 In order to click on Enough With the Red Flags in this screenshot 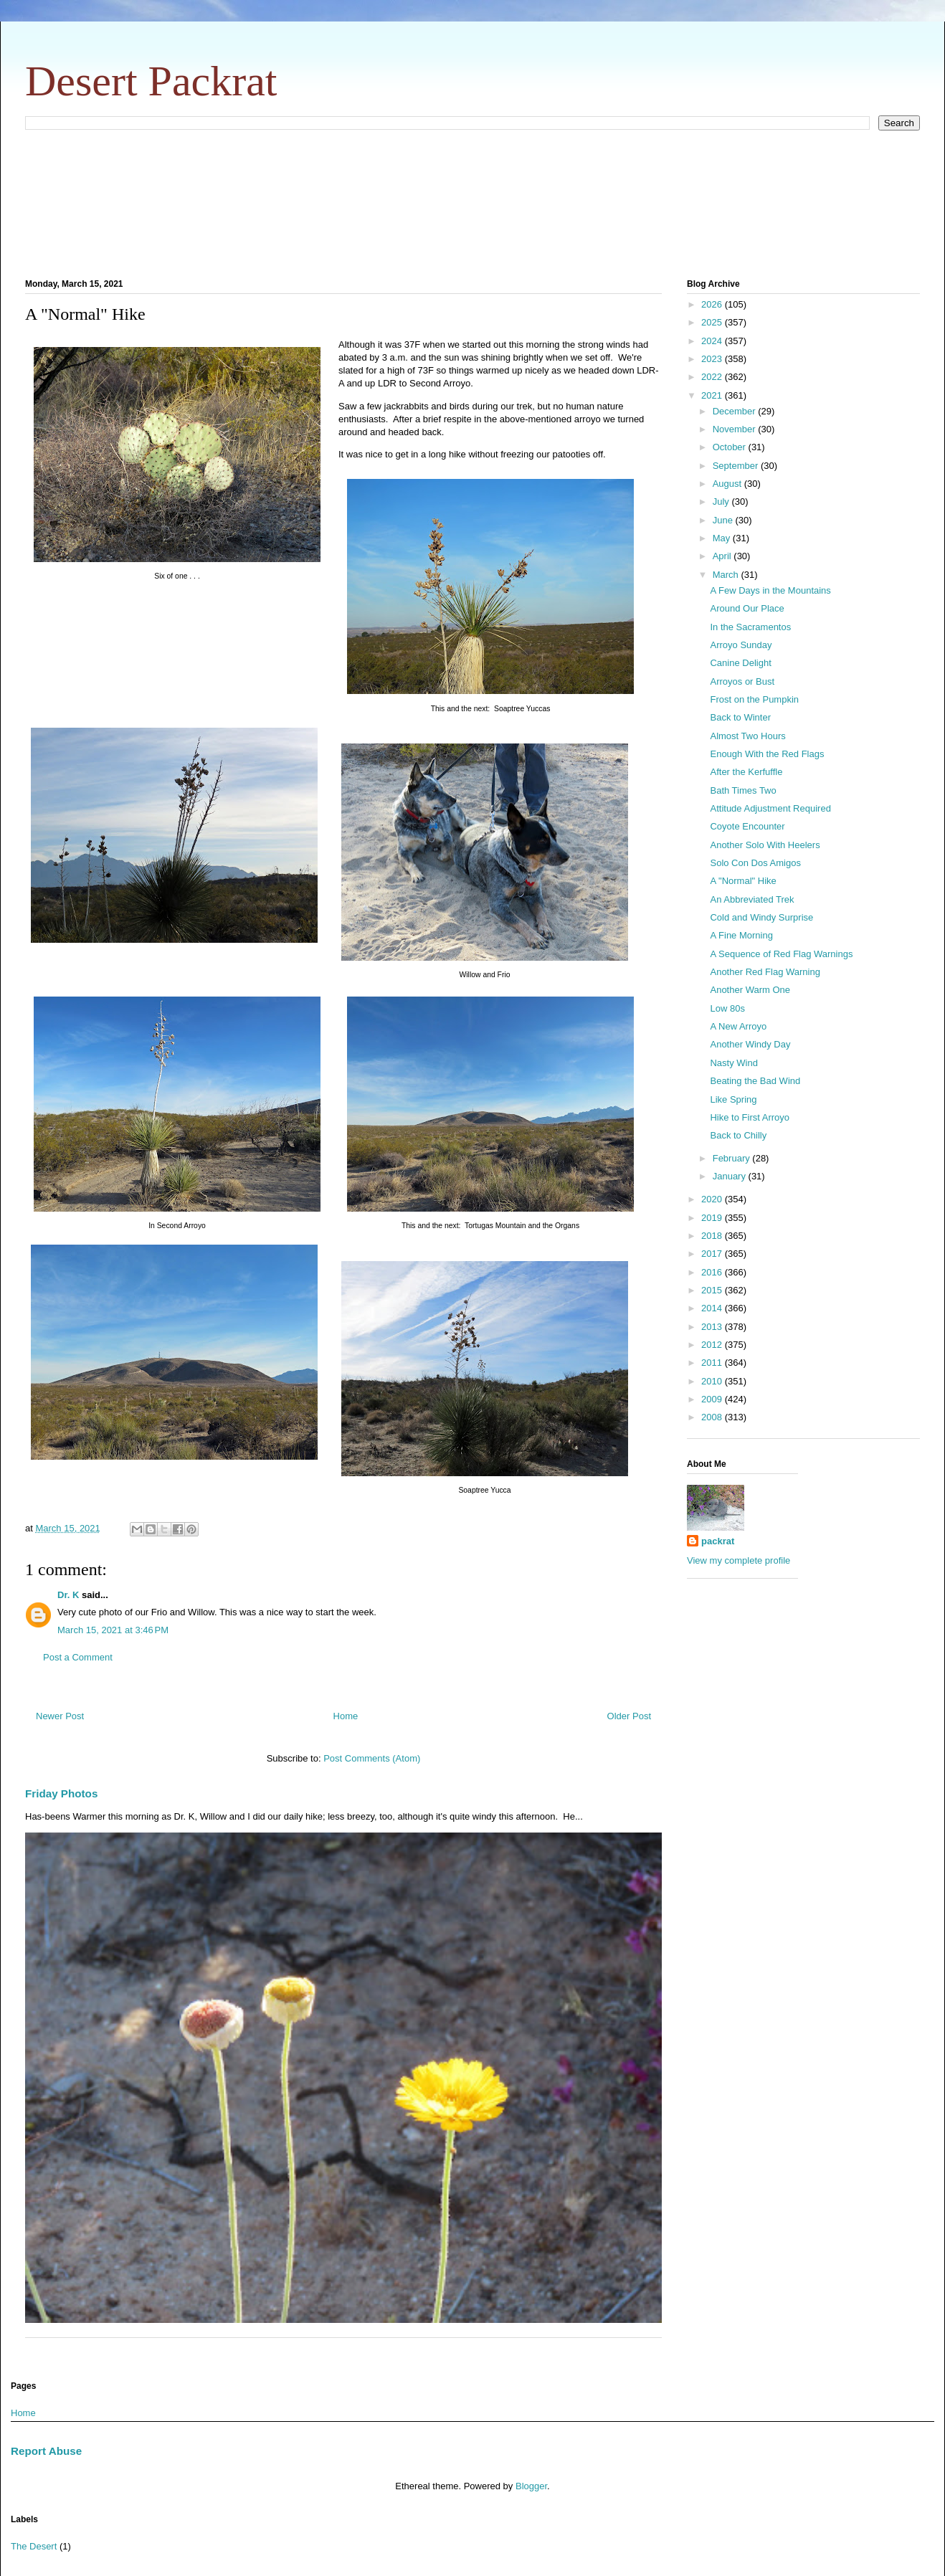, I will do `click(767, 753)`.